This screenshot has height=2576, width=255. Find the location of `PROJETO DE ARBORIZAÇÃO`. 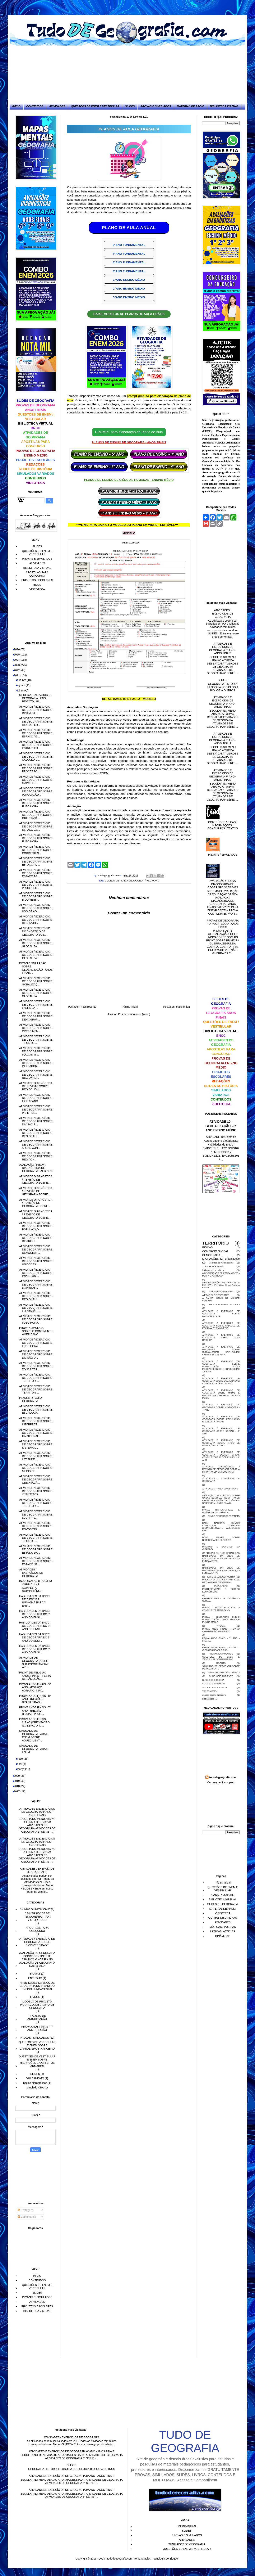

PROJETO DE ARBORIZAÇÃO is located at coordinates (37, 2017).